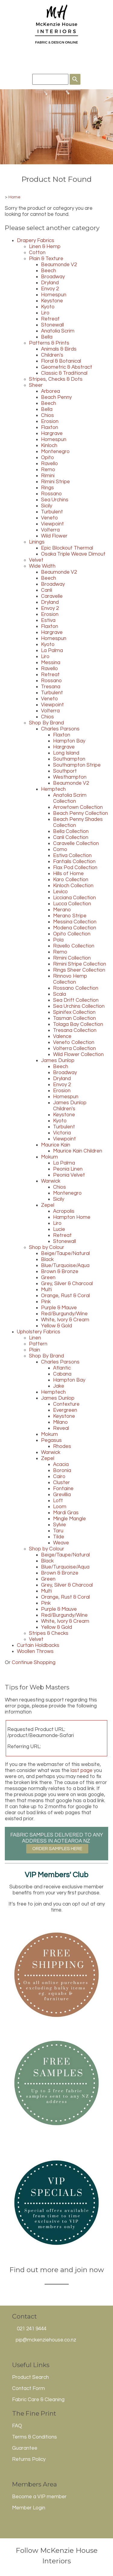  Describe the element at coordinates (62, 910) in the screenshot. I see `Merano` at that location.